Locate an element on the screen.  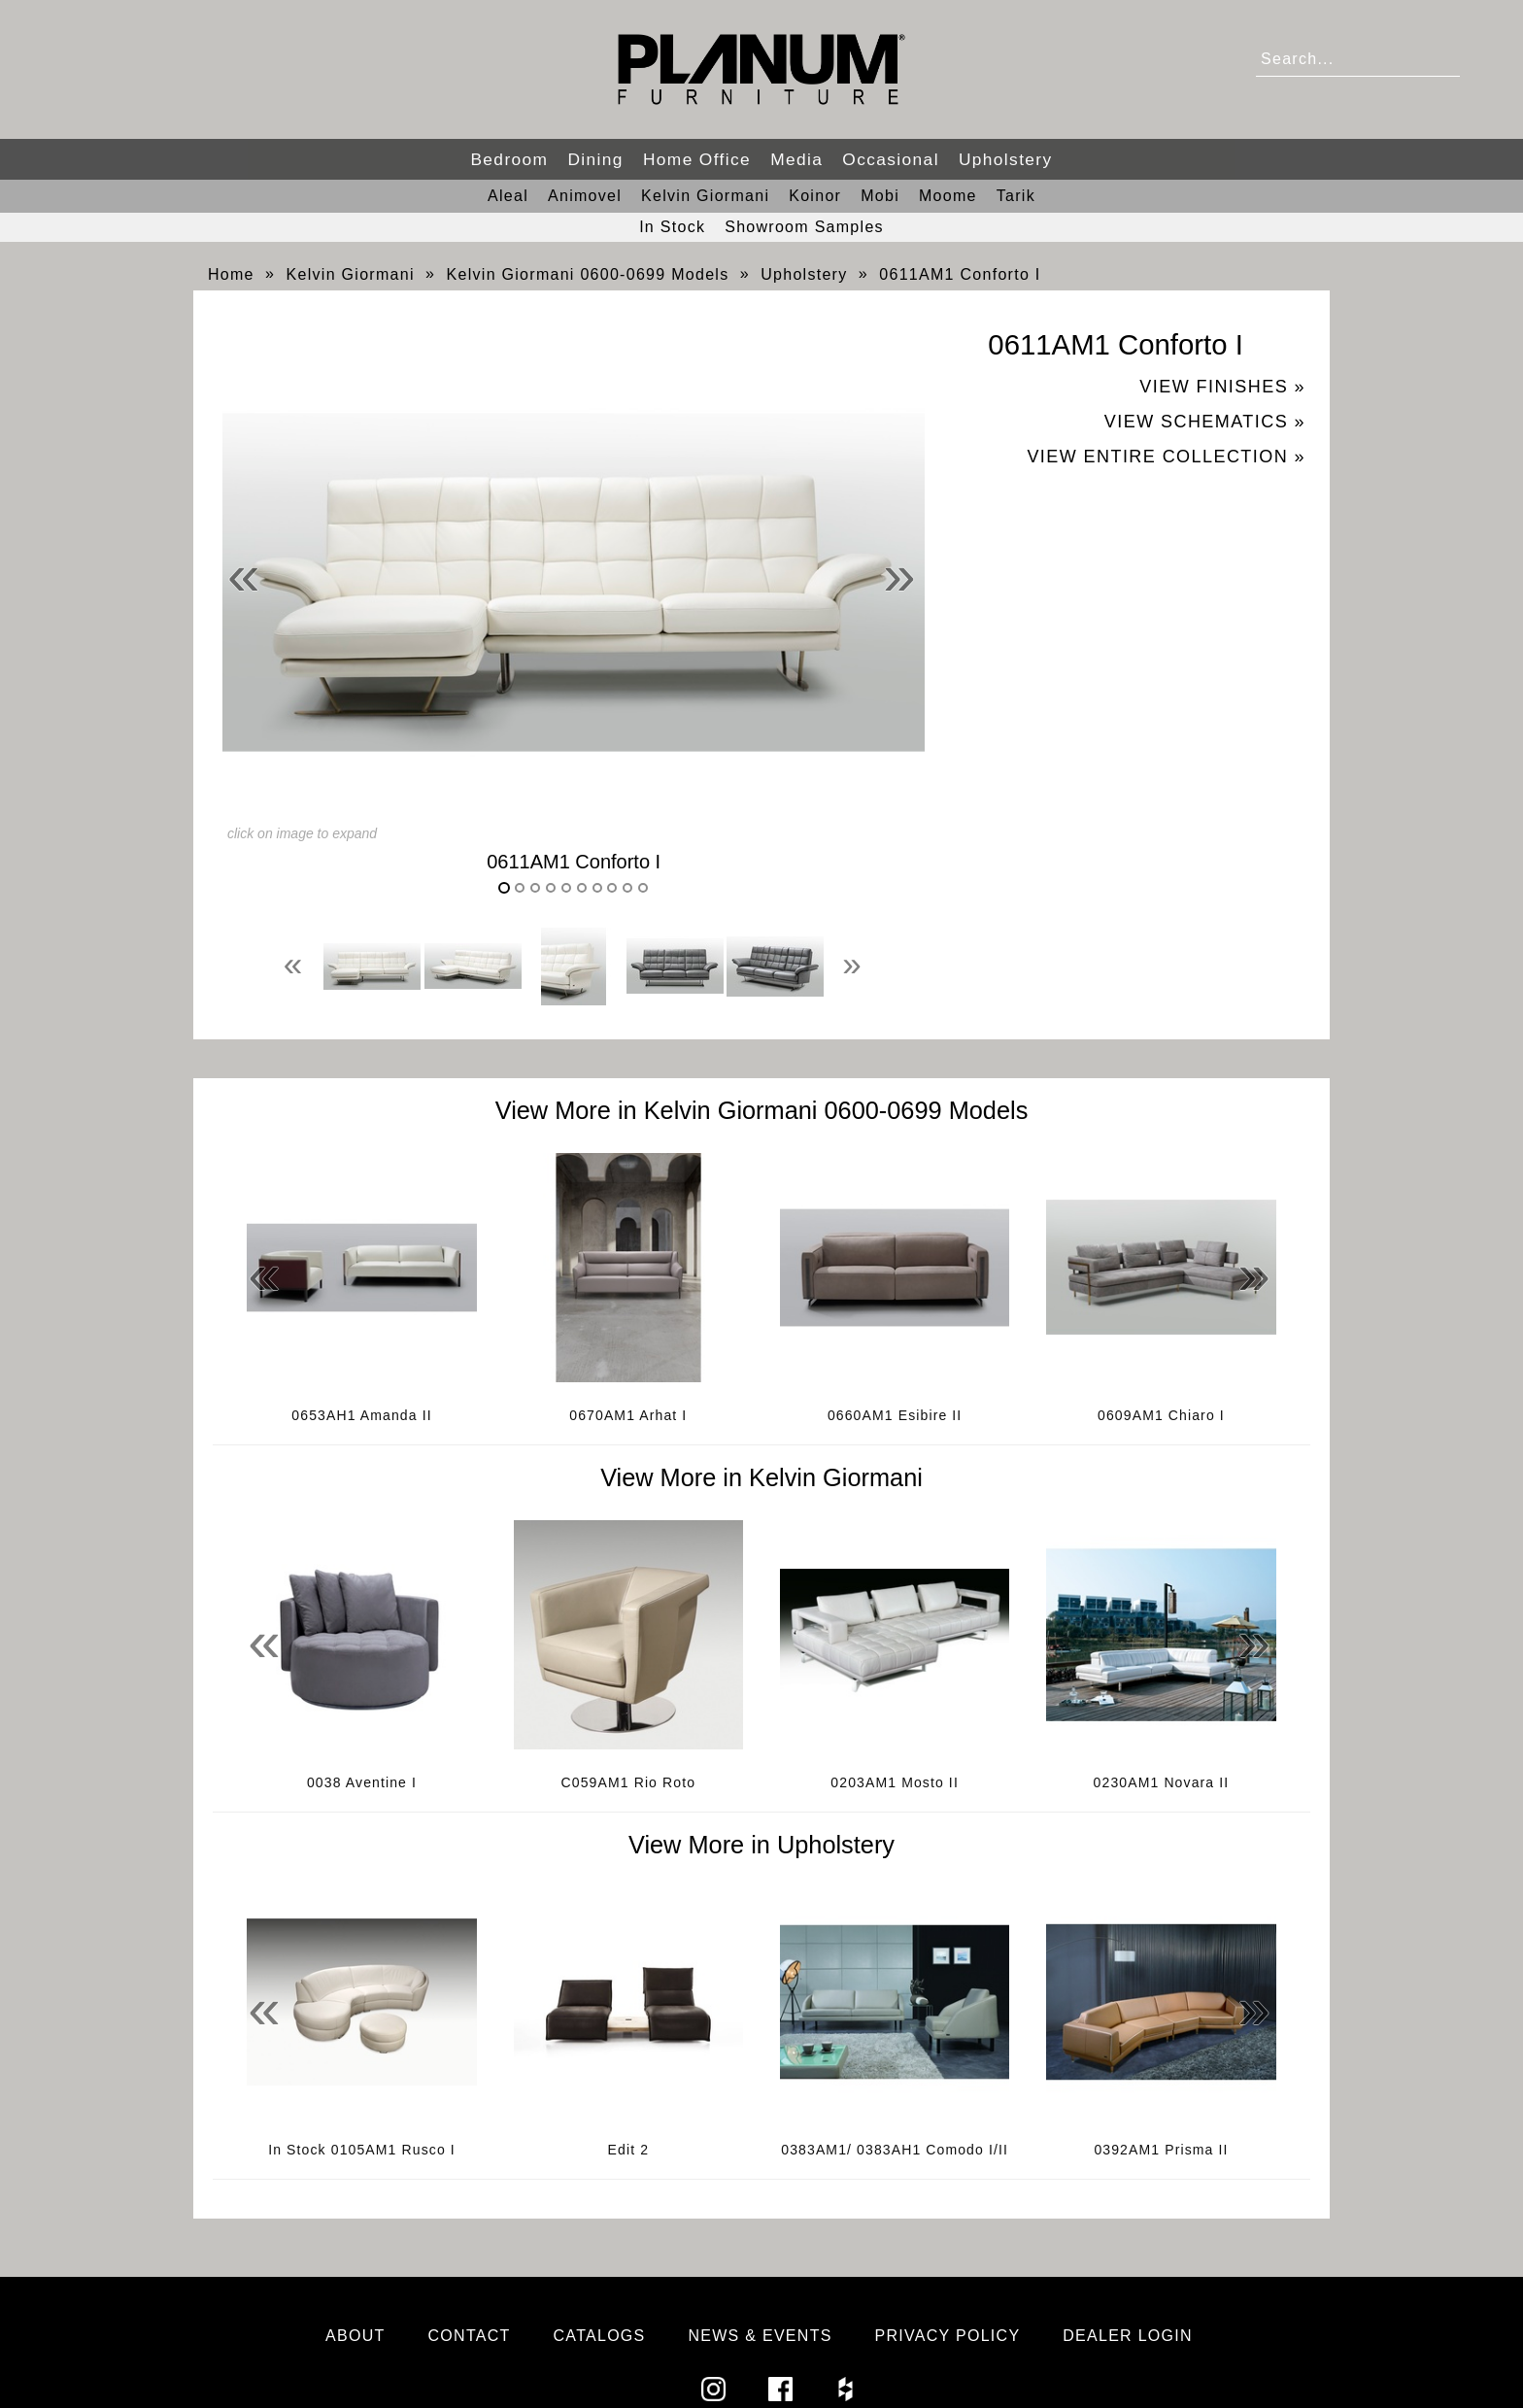
News & Events is located at coordinates (759, 2335).